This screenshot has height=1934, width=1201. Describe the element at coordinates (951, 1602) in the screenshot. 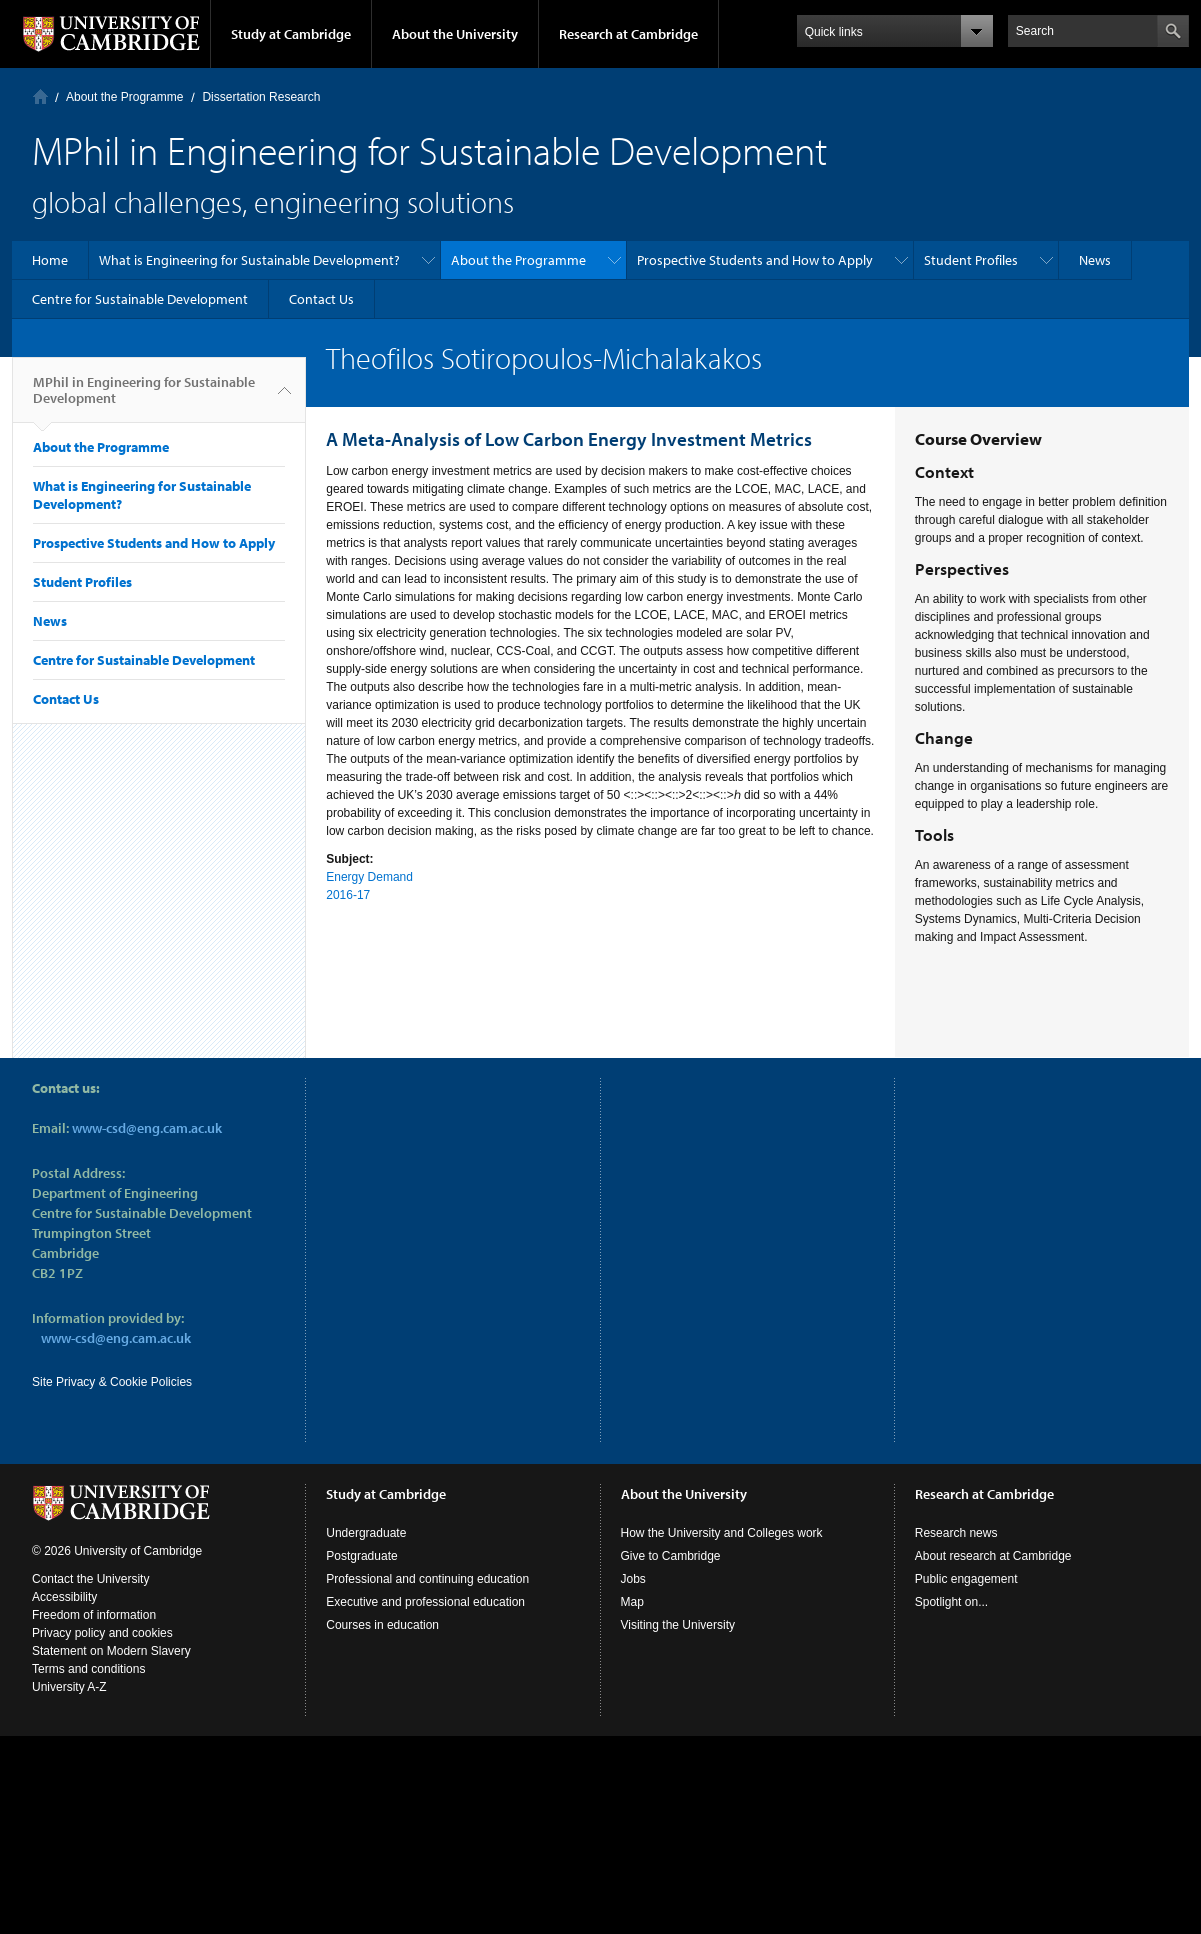

I see `Spotlight on...` at that location.